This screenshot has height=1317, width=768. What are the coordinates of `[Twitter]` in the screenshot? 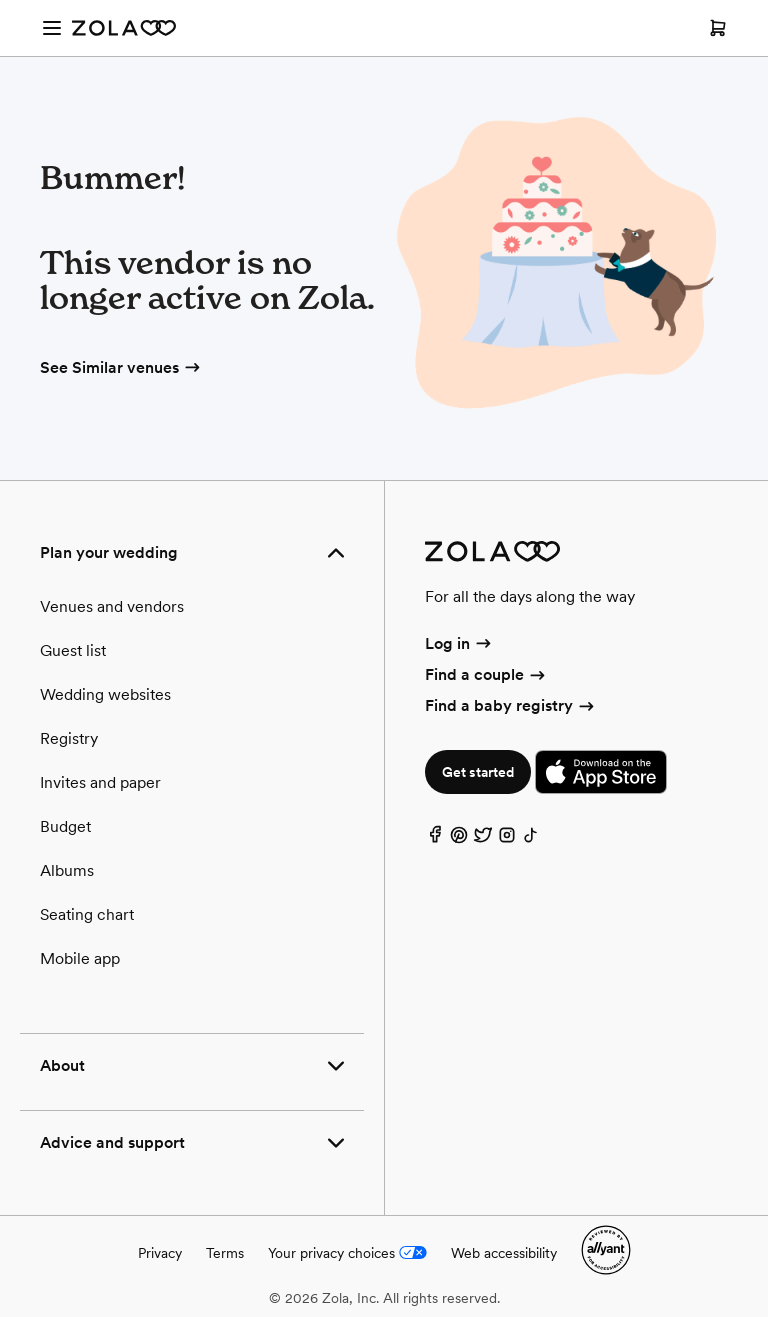 It's located at (483, 839).